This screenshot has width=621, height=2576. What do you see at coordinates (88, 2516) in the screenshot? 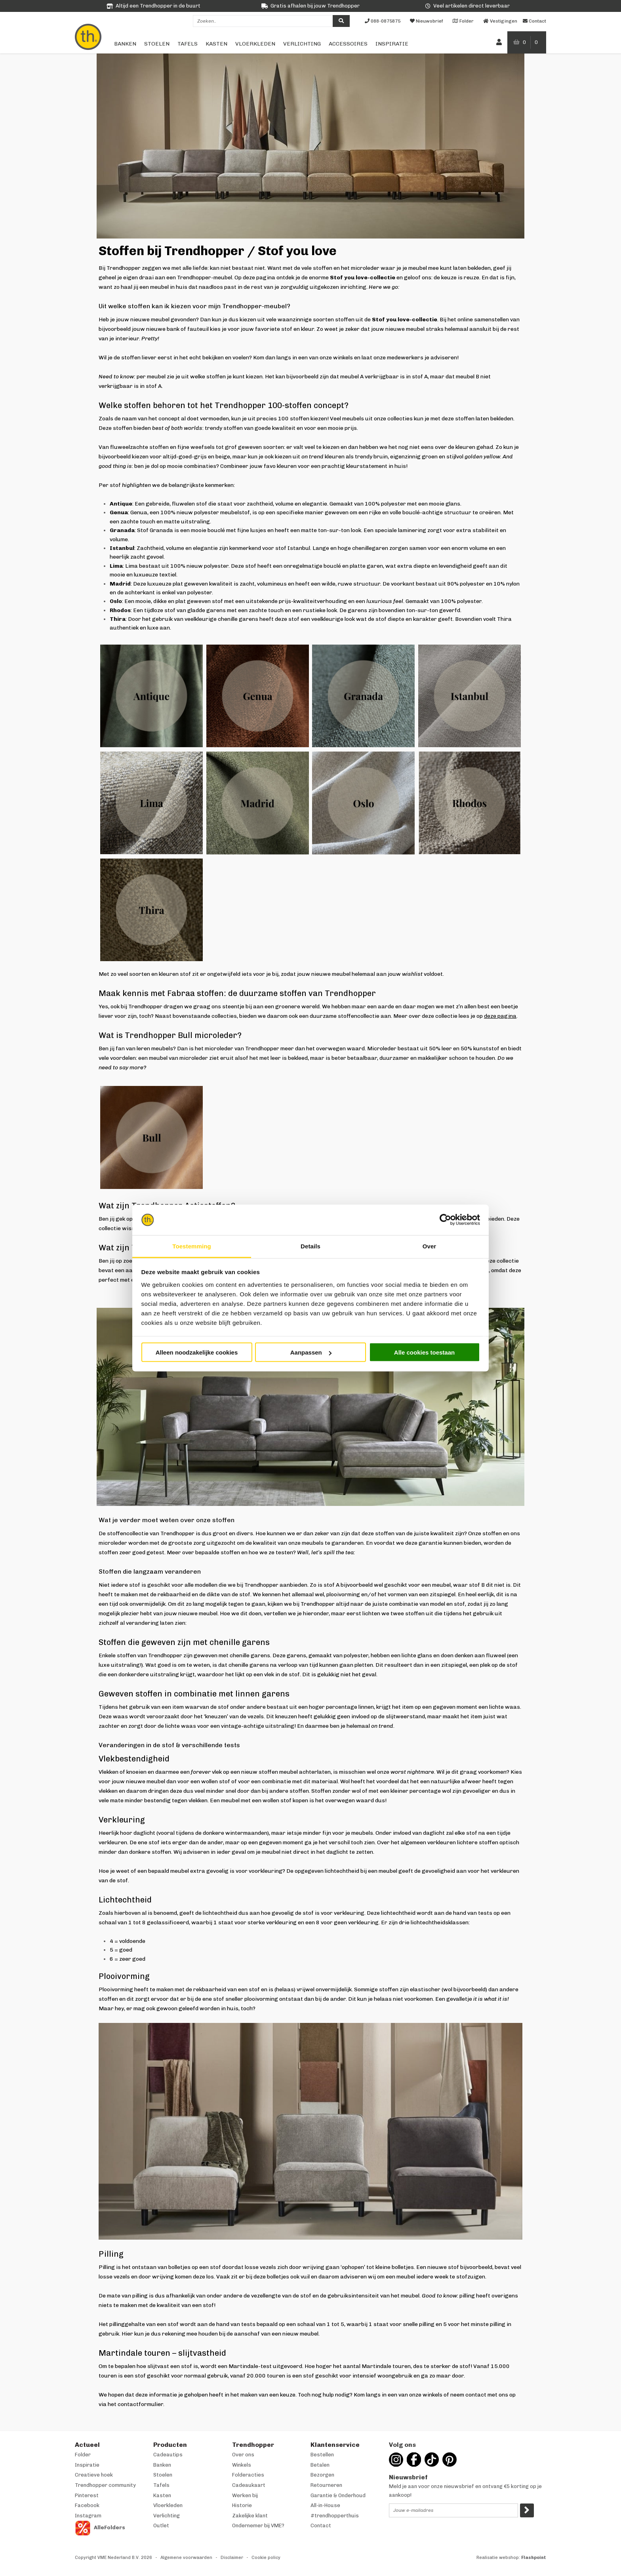
I see `Instagram` at bounding box center [88, 2516].